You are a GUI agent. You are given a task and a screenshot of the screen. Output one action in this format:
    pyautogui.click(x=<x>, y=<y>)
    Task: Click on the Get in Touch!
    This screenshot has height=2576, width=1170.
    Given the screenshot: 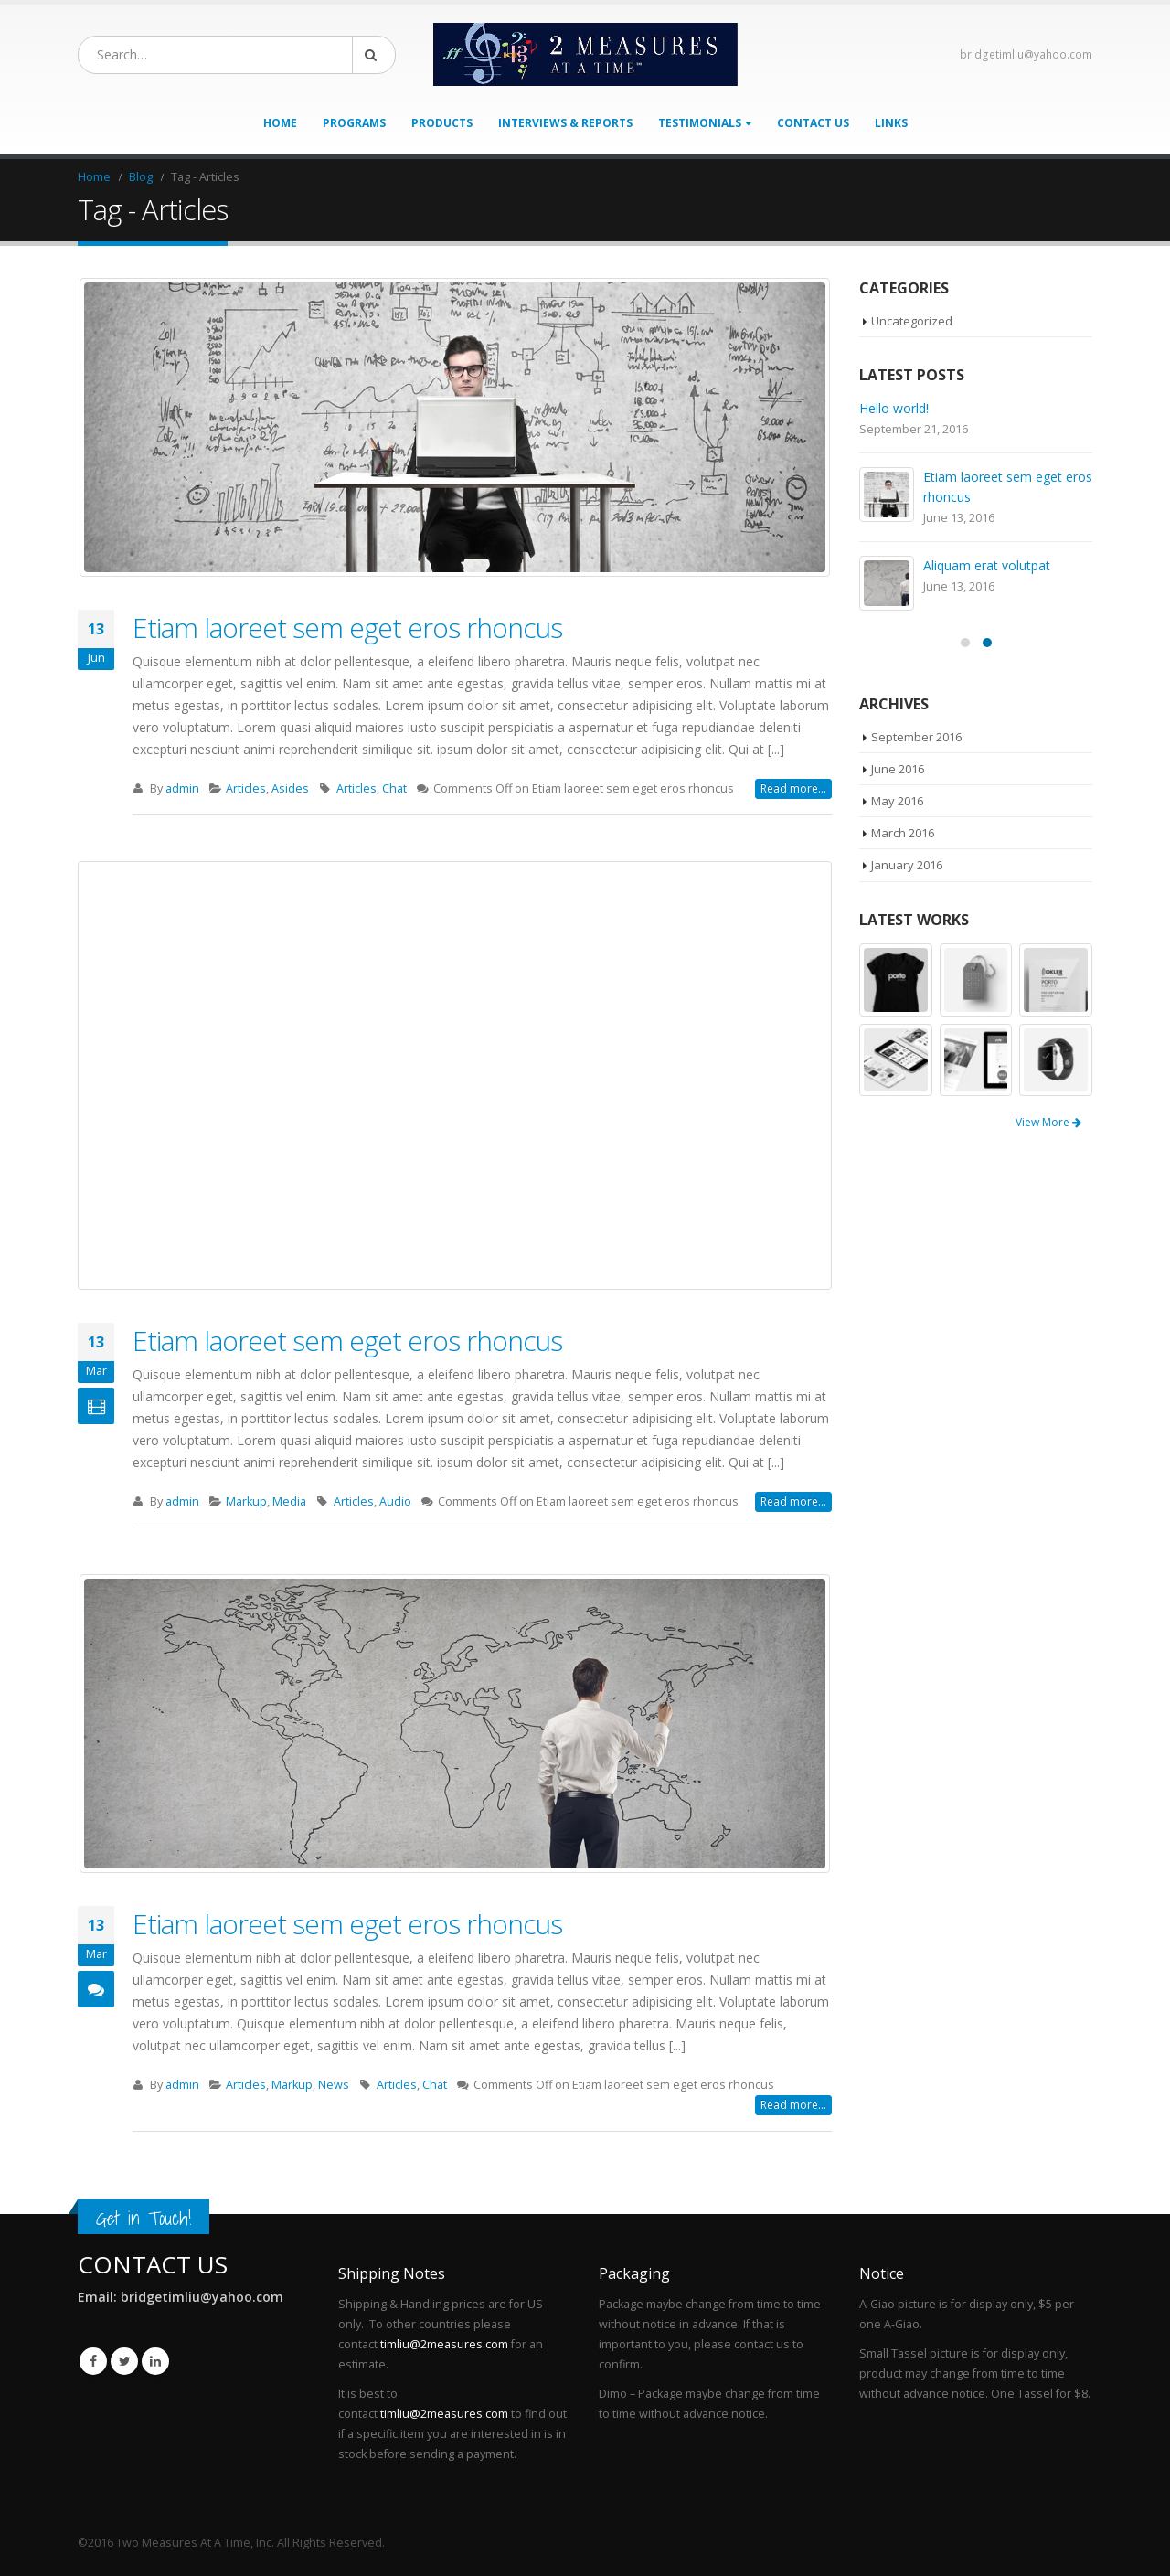 What is the action you would take?
    pyautogui.click(x=143, y=2218)
    